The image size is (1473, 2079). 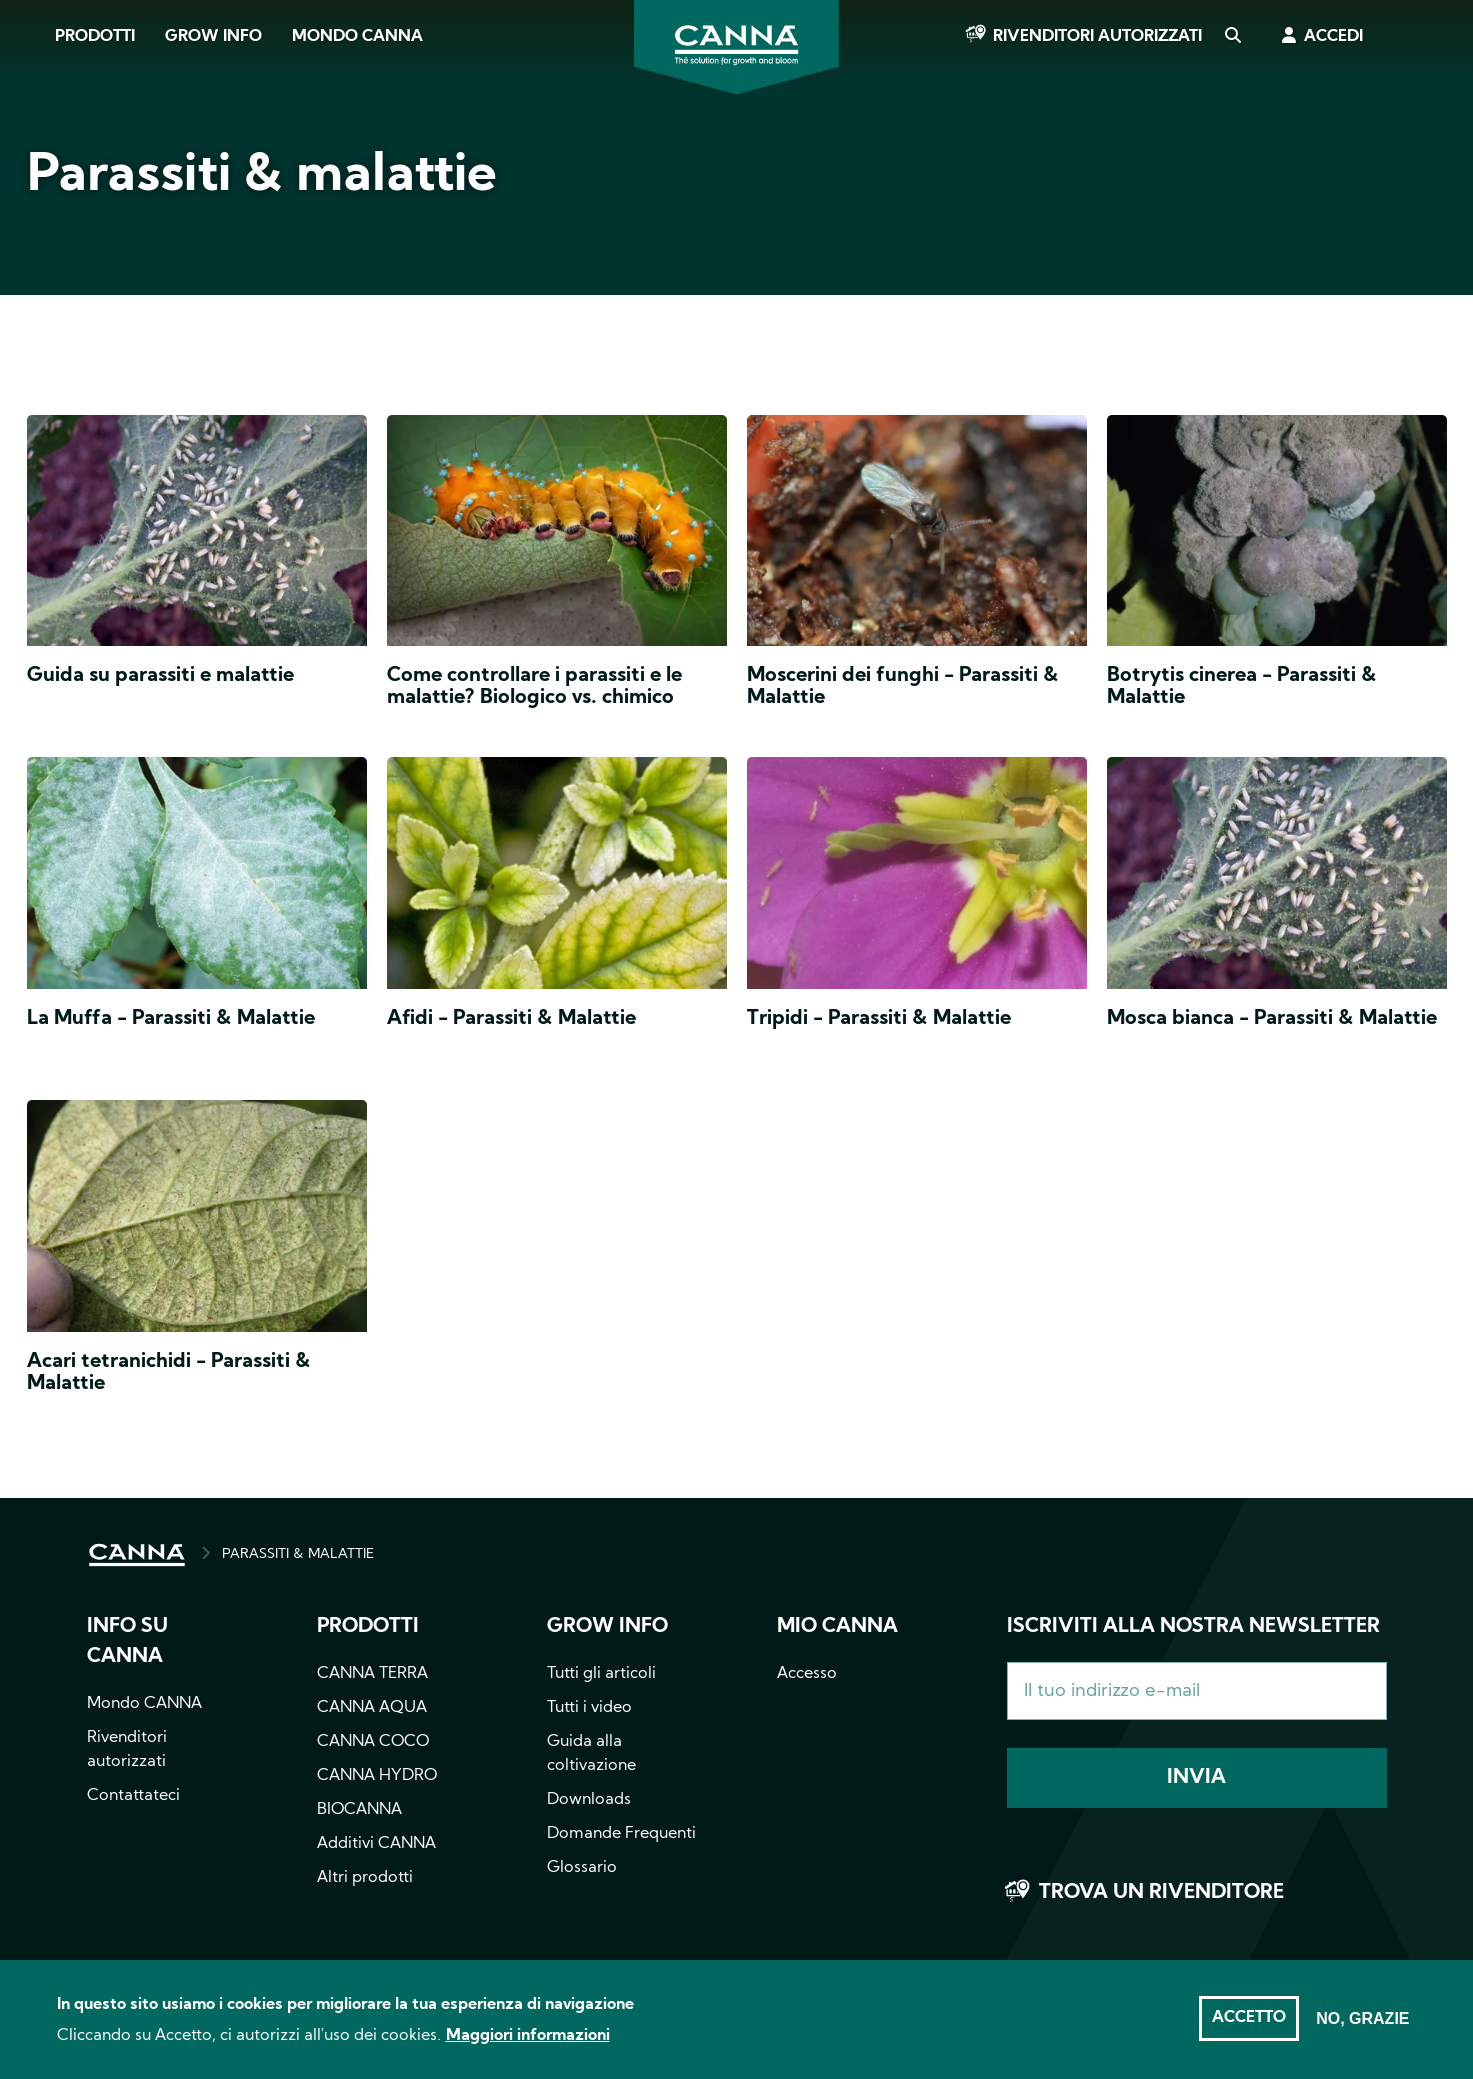 I want to click on CANNA HYDRO, so click(x=377, y=1776).